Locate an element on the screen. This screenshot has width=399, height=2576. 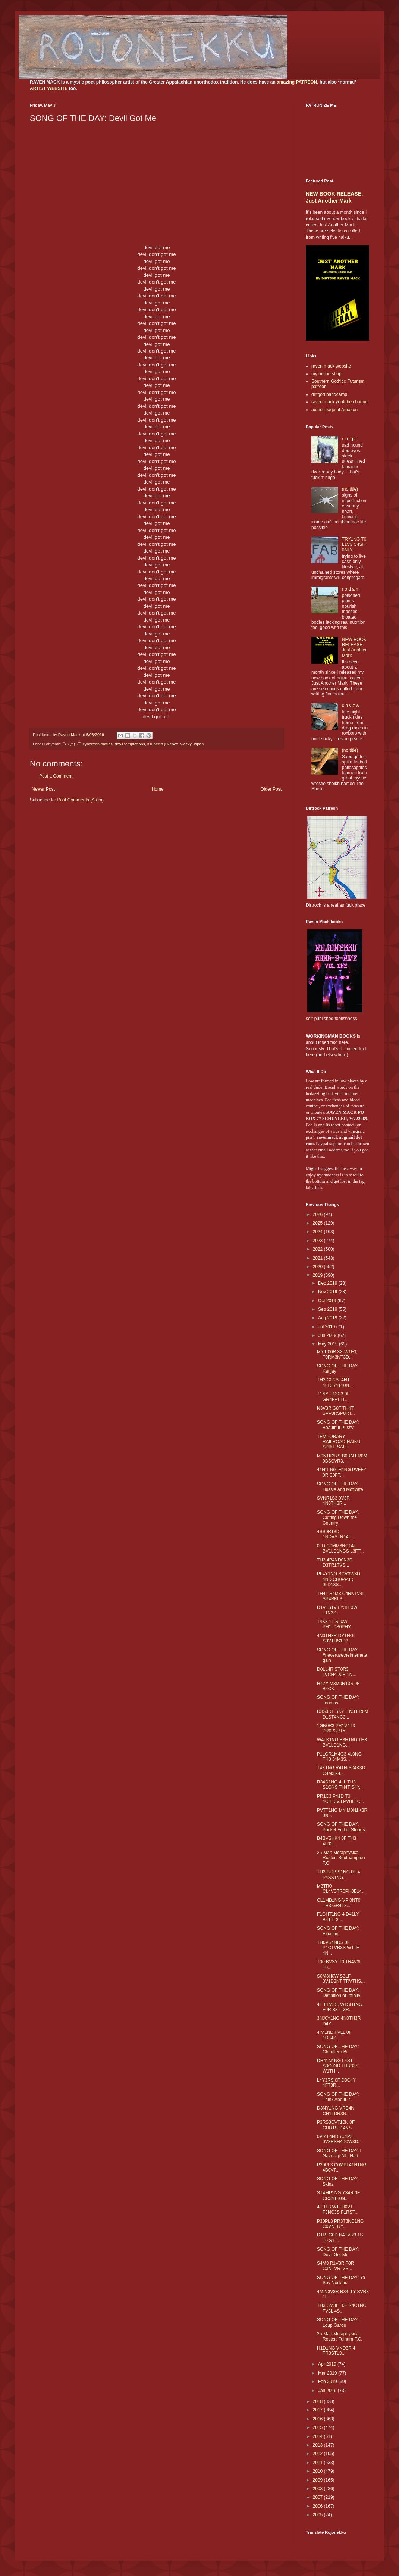
wacky Japan is located at coordinates (192, 744).